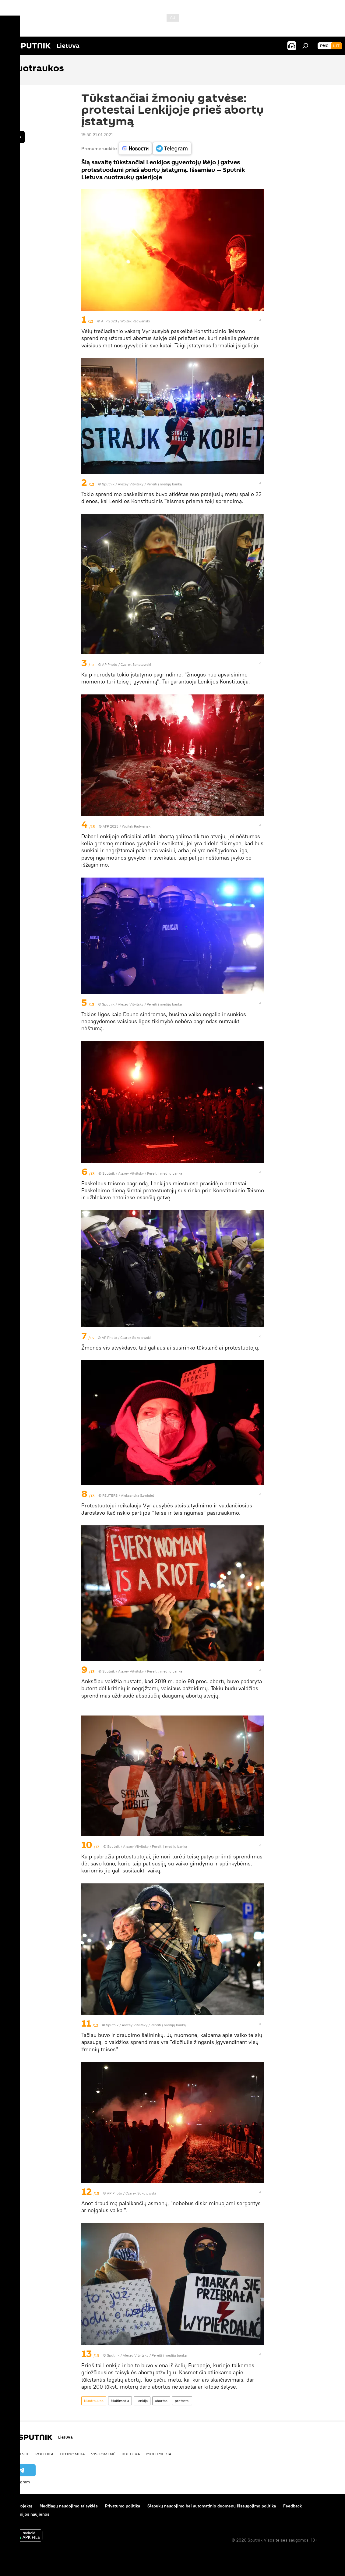  Describe the element at coordinates (72, 2454) in the screenshot. I see `Ekonomika` at that location.